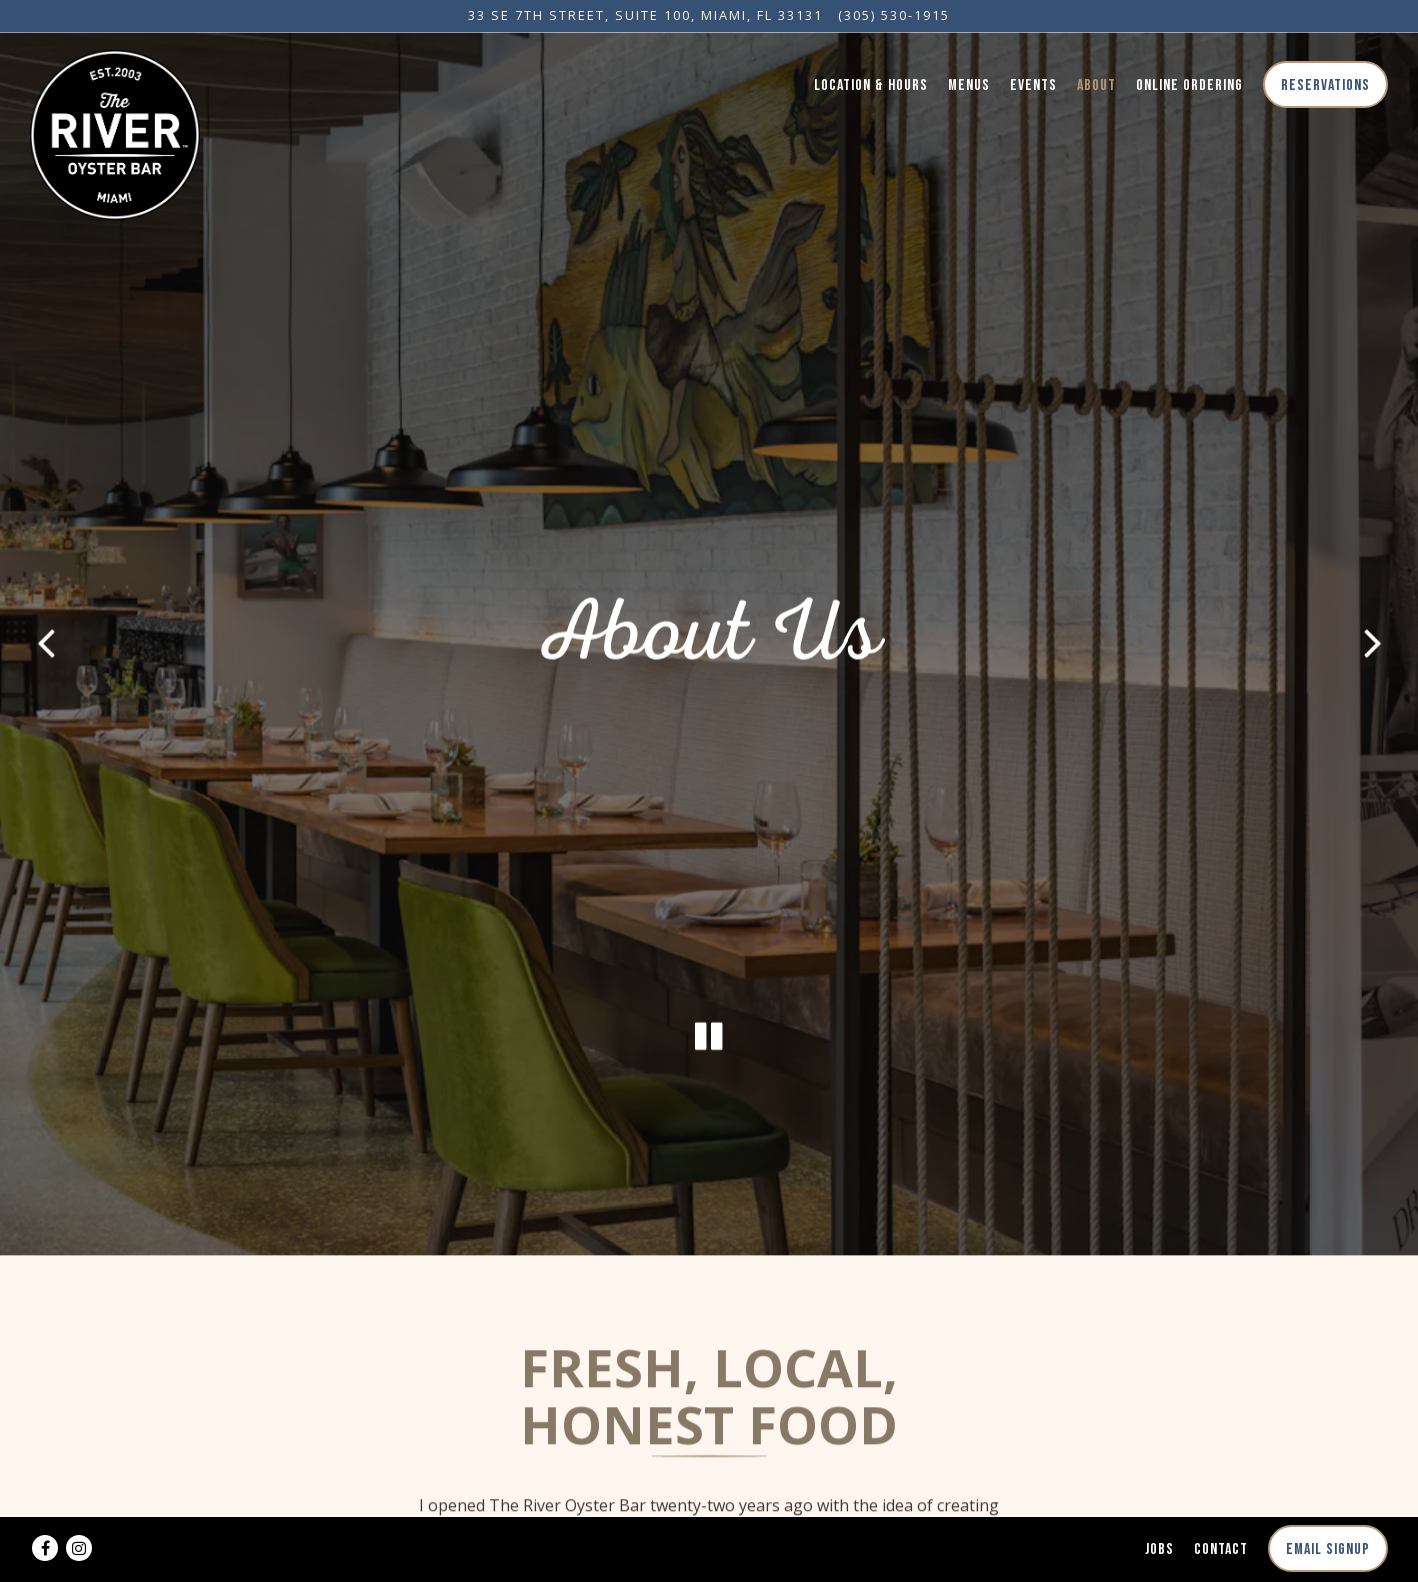  Describe the element at coordinates (871, 85) in the screenshot. I see `Location & Hours [button]` at that location.